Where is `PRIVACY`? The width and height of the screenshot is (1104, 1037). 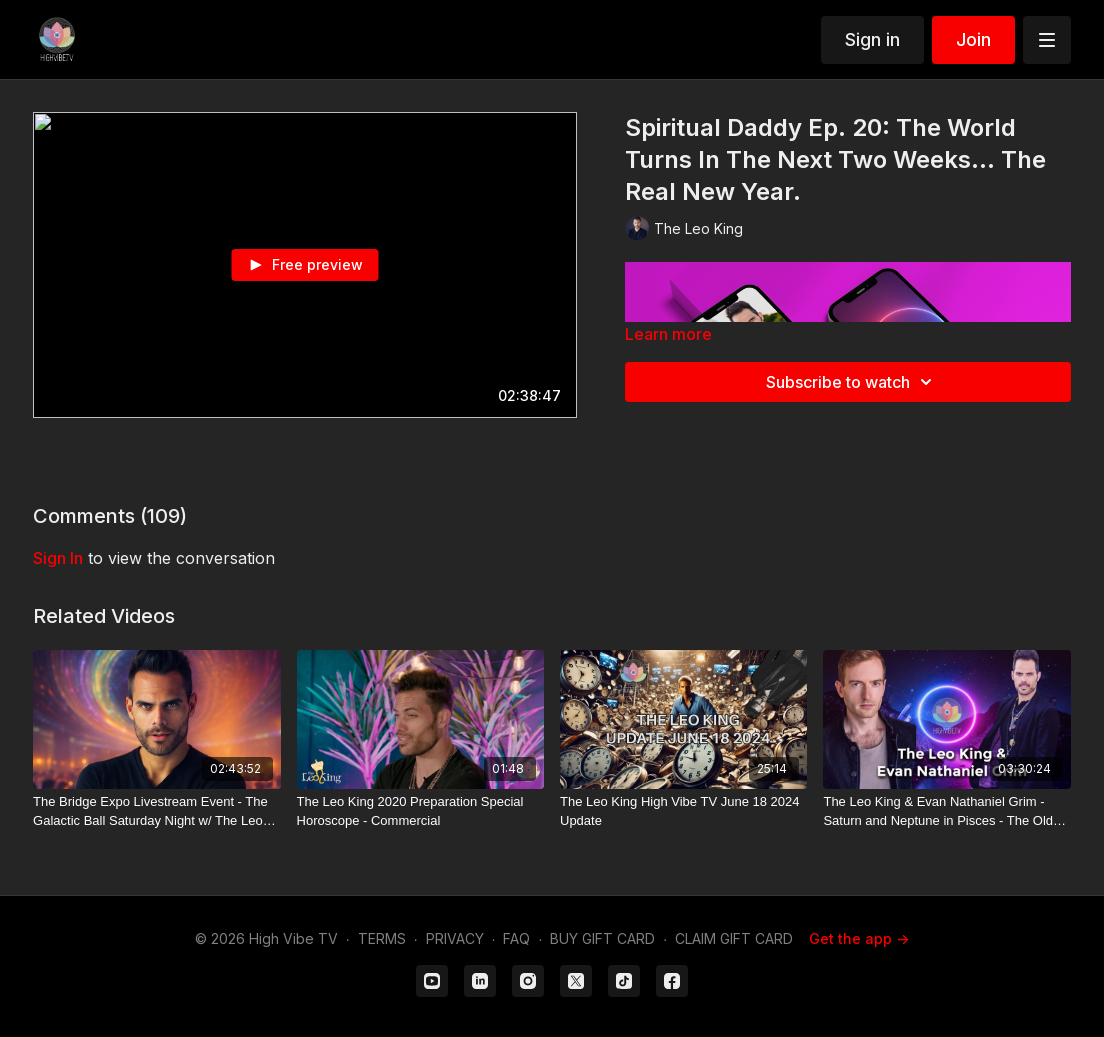 PRIVACY is located at coordinates (455, 938).